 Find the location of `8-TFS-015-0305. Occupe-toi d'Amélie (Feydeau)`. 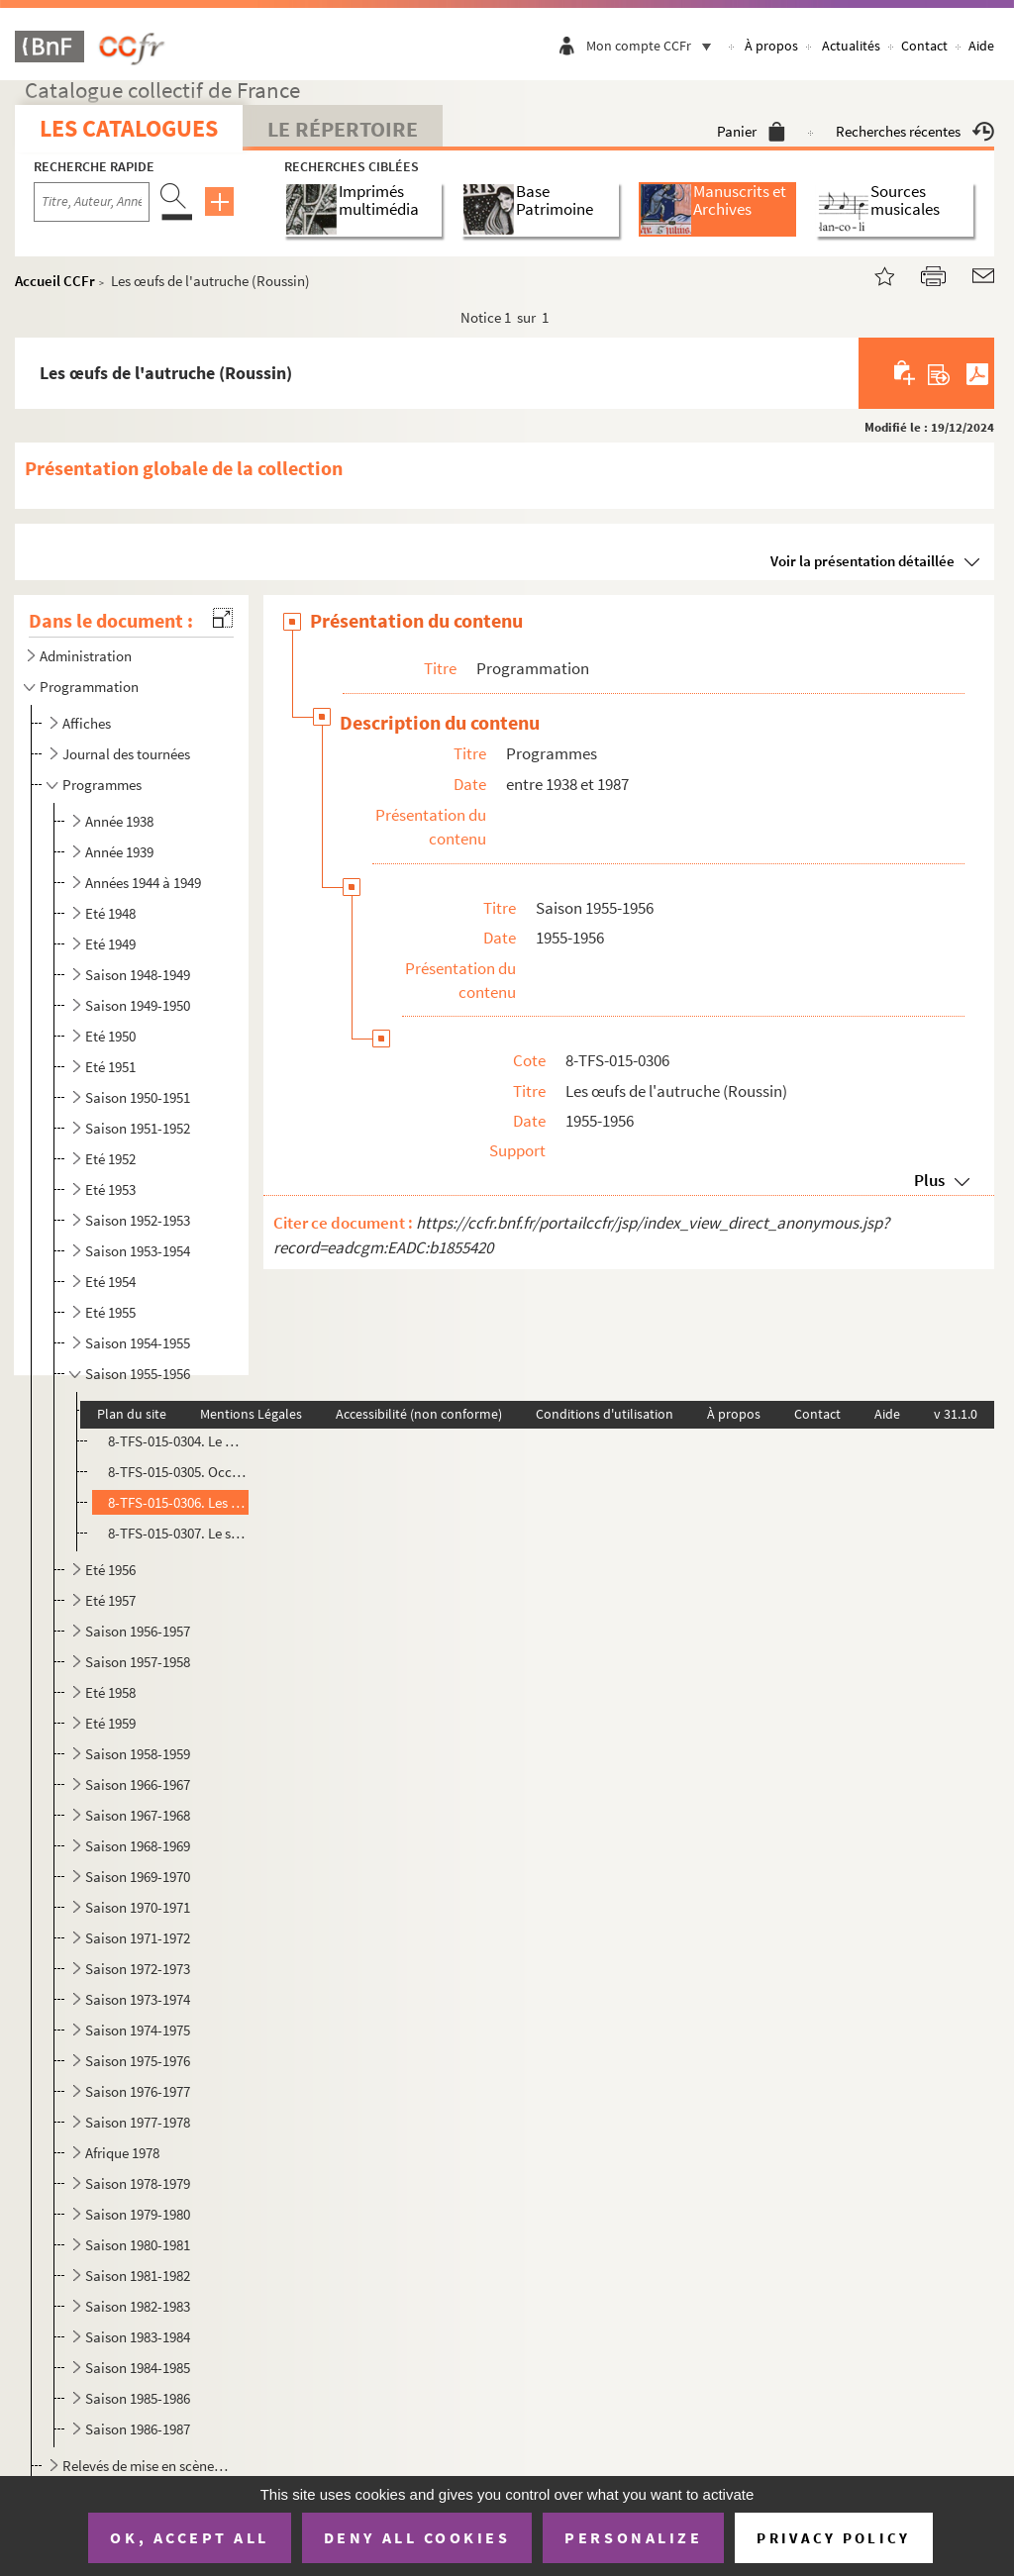

8-TFS-015-0305. Occupe-toi d'Amélie (Feydeau) is located at coordinates (178, 1471).